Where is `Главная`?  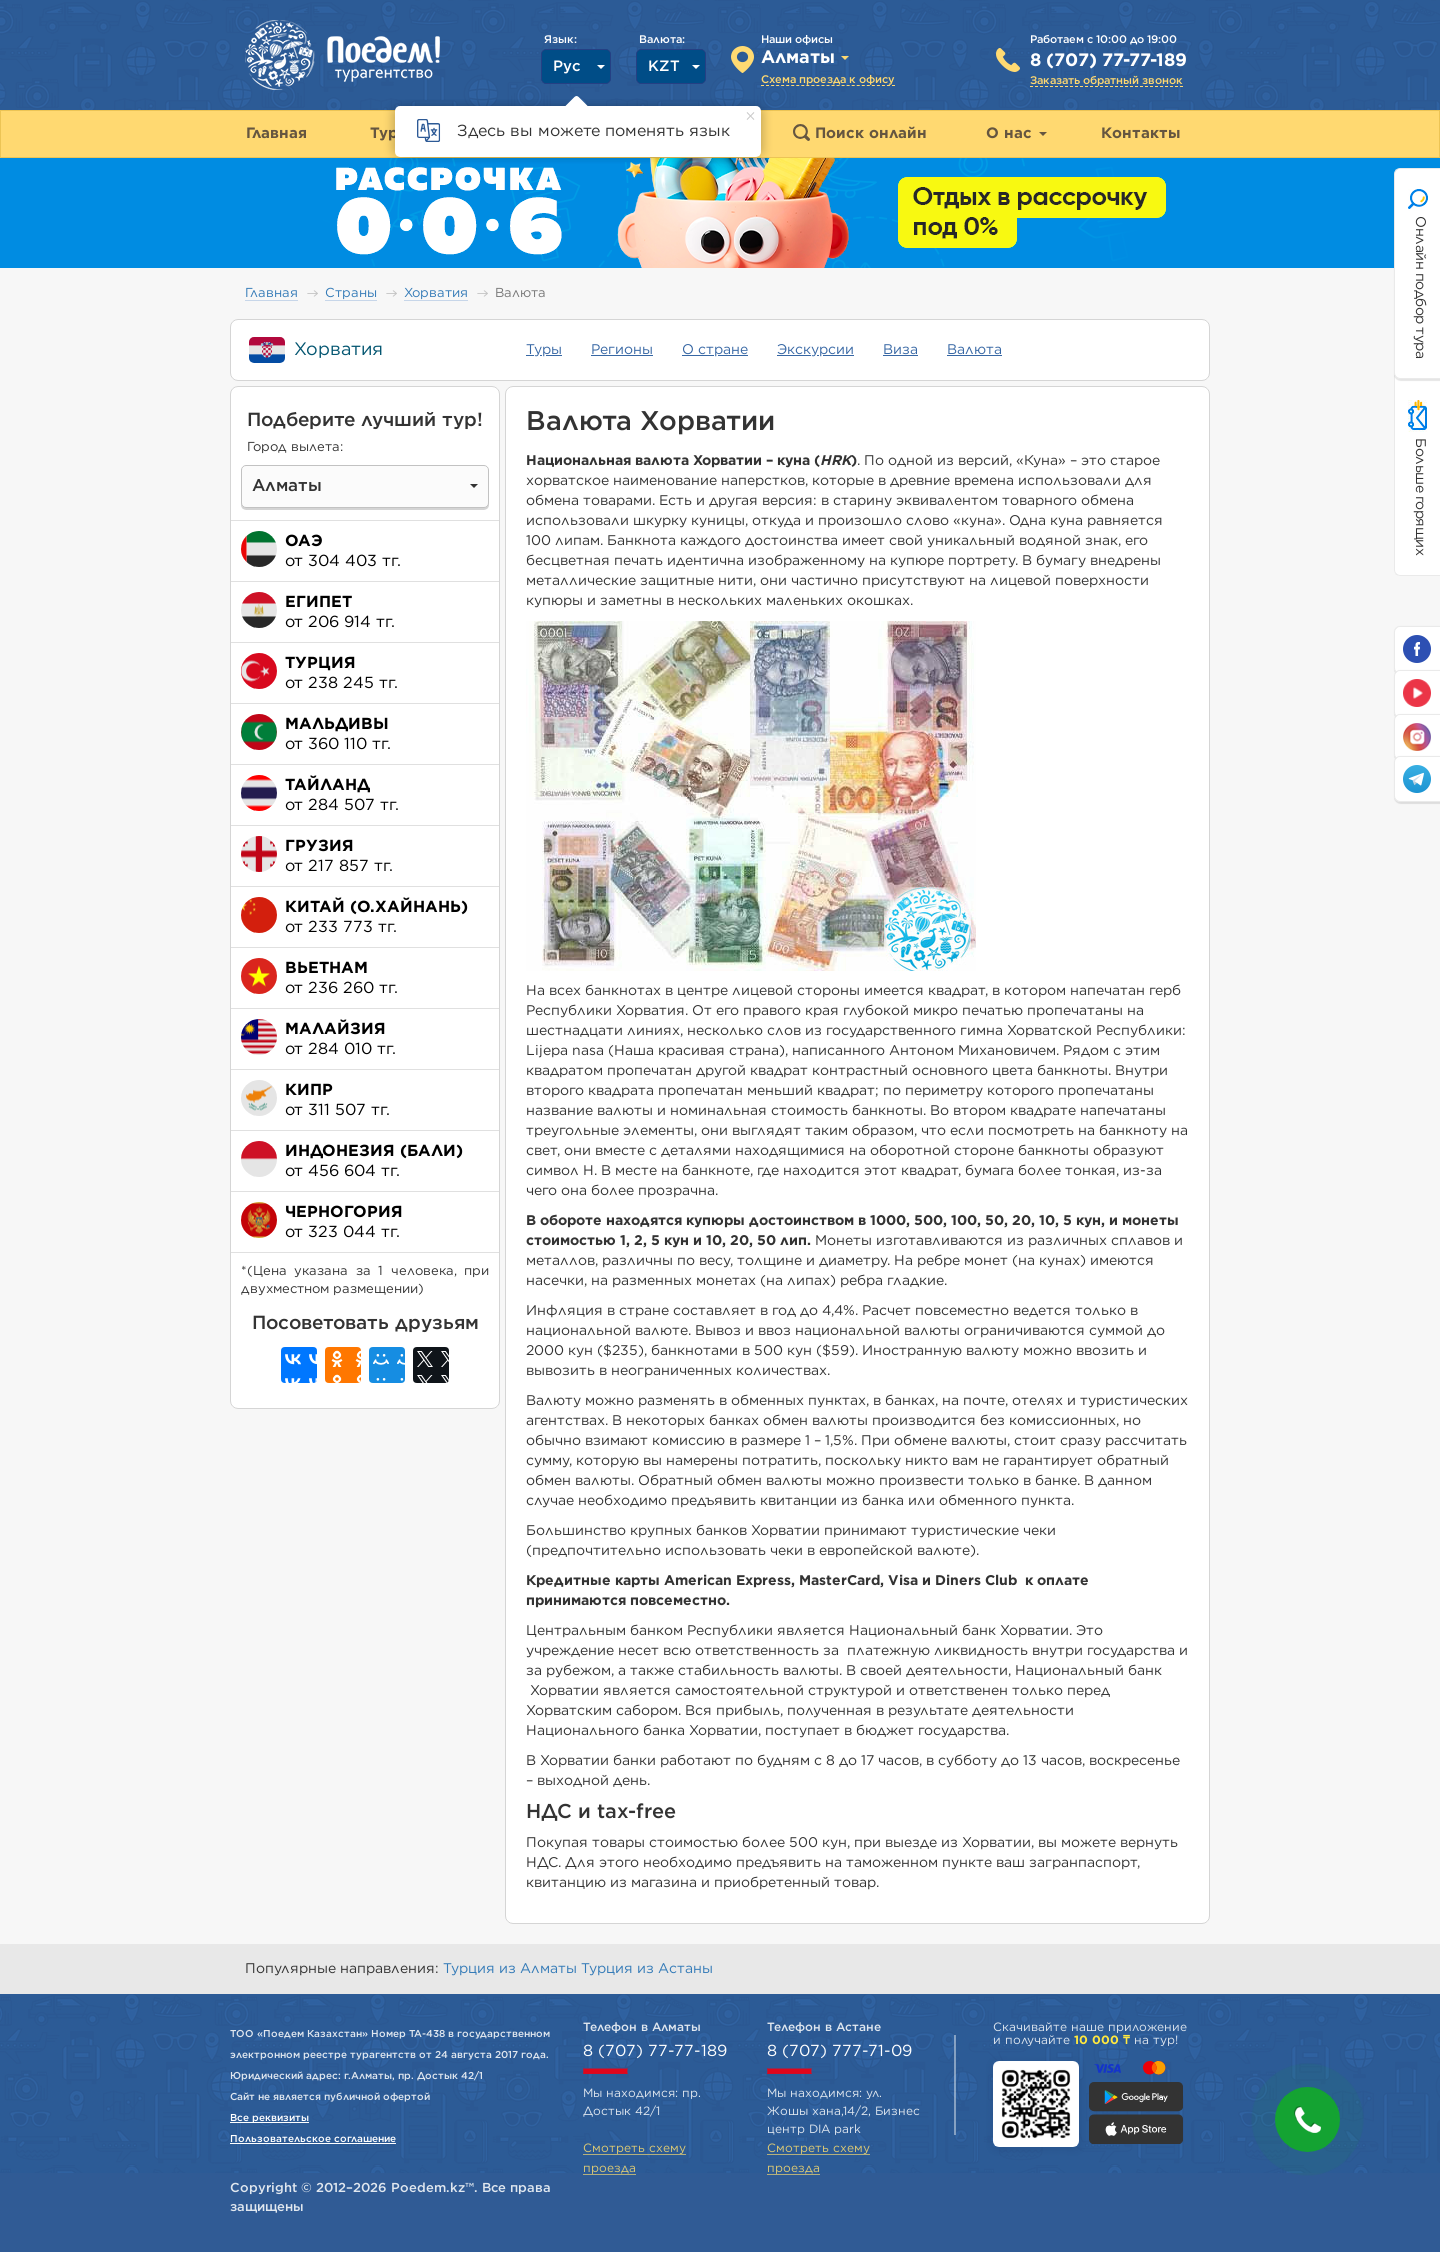
Главная is located at coordinates (271, 293).